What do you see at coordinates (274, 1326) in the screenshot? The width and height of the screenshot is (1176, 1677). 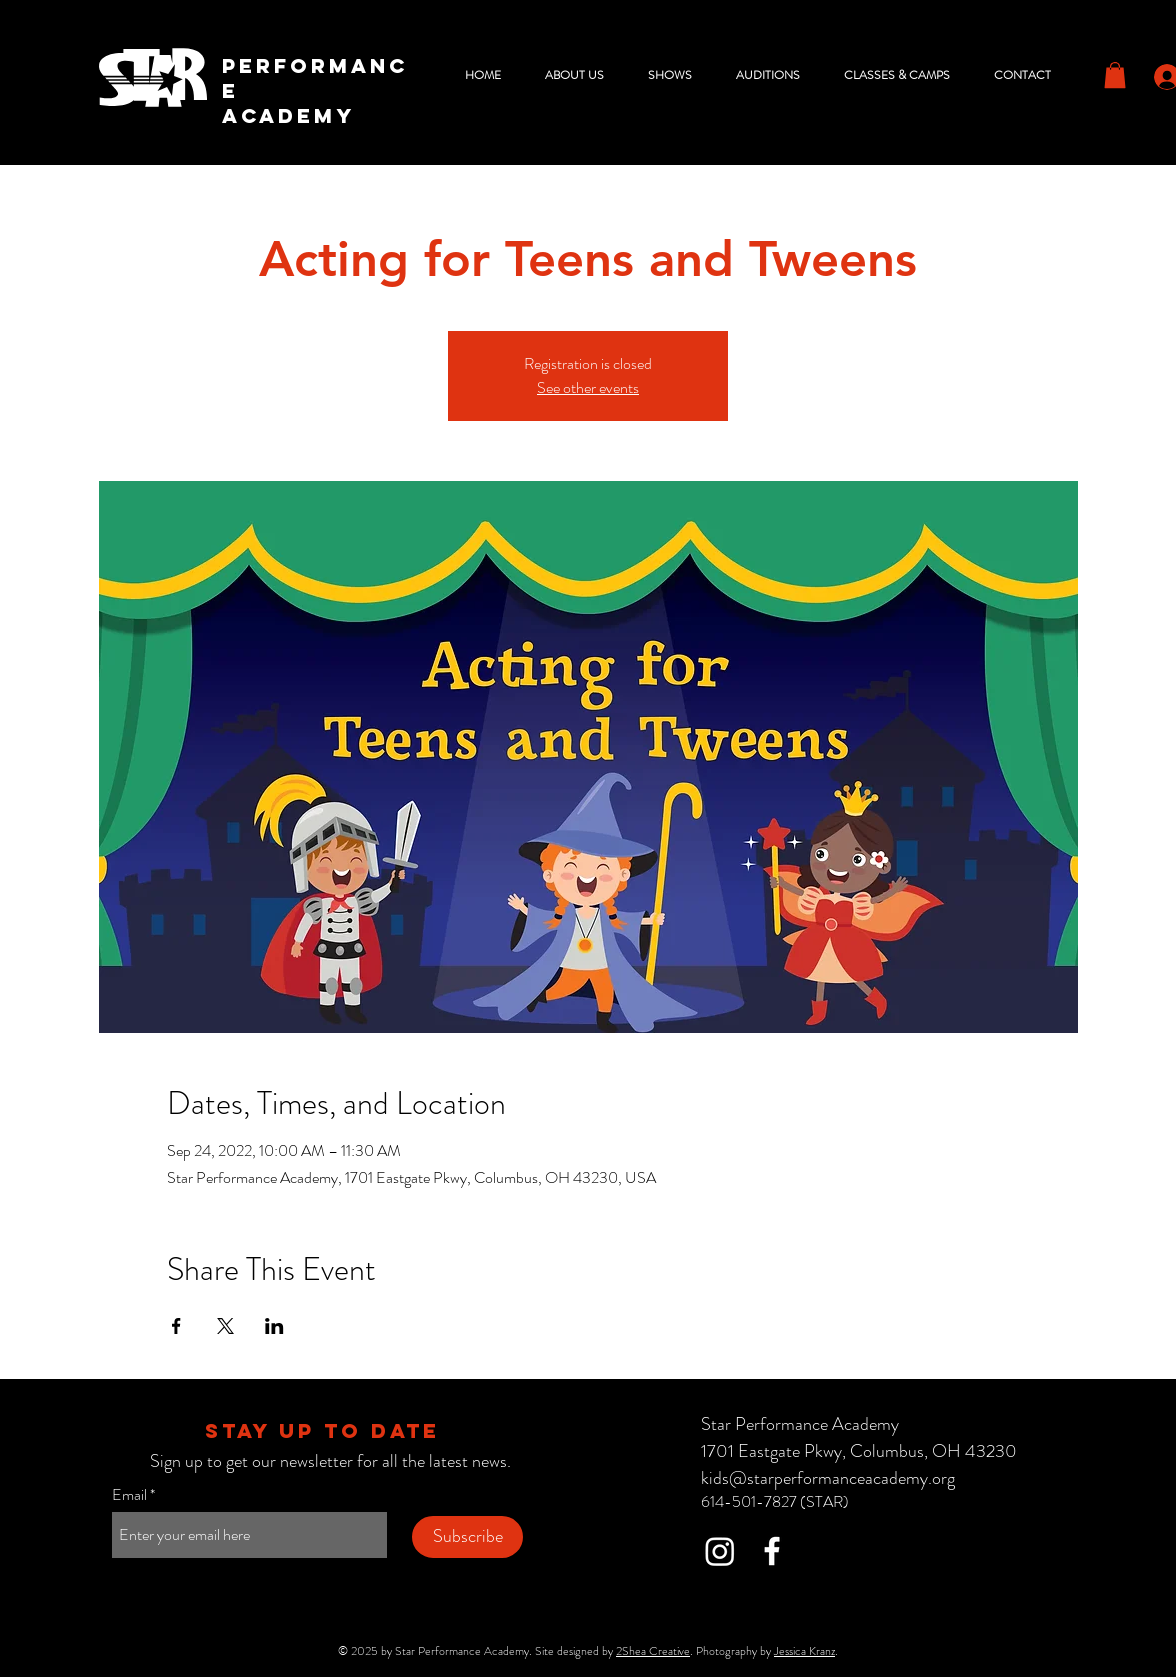 I see `[Share event on LinkedIn]` at bounding box center [274, 1326].